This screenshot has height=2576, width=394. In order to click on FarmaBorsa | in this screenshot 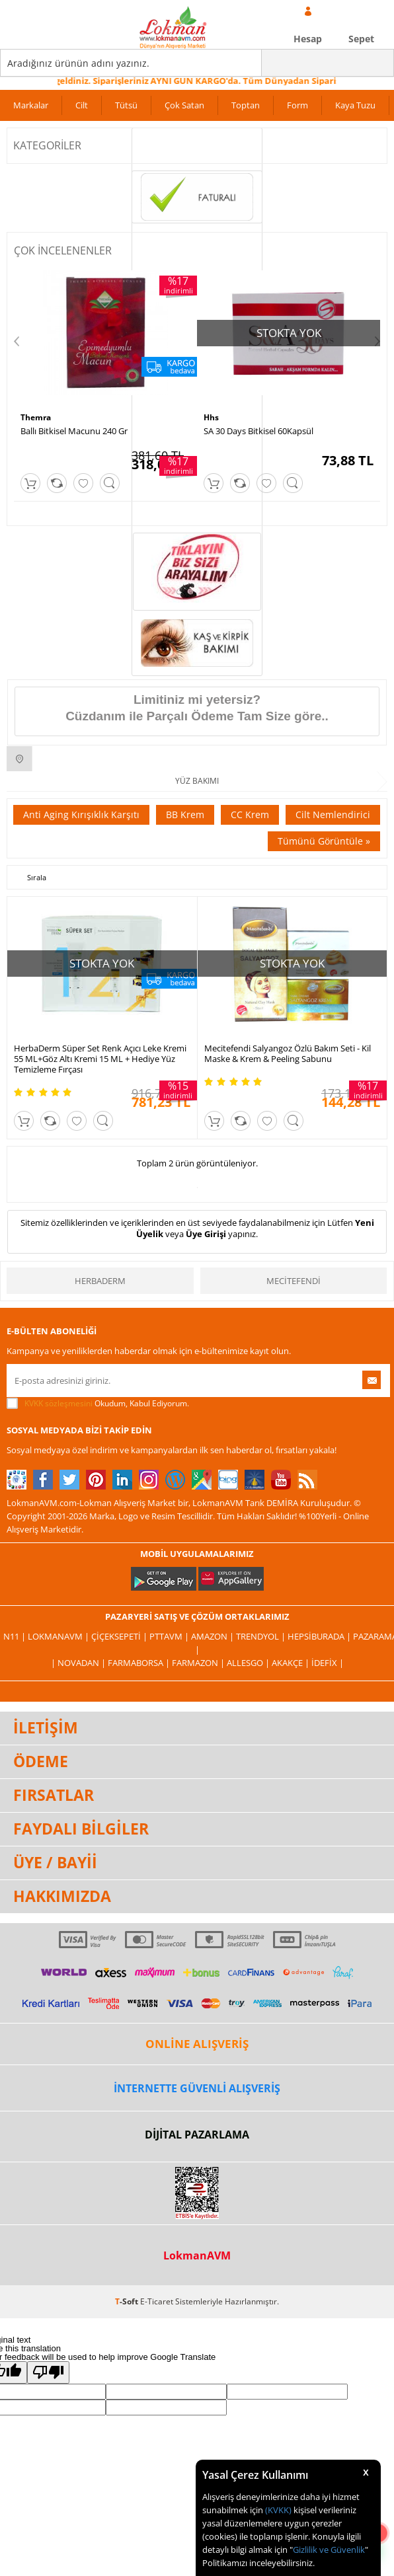, I will do `click(140, 1663)`.